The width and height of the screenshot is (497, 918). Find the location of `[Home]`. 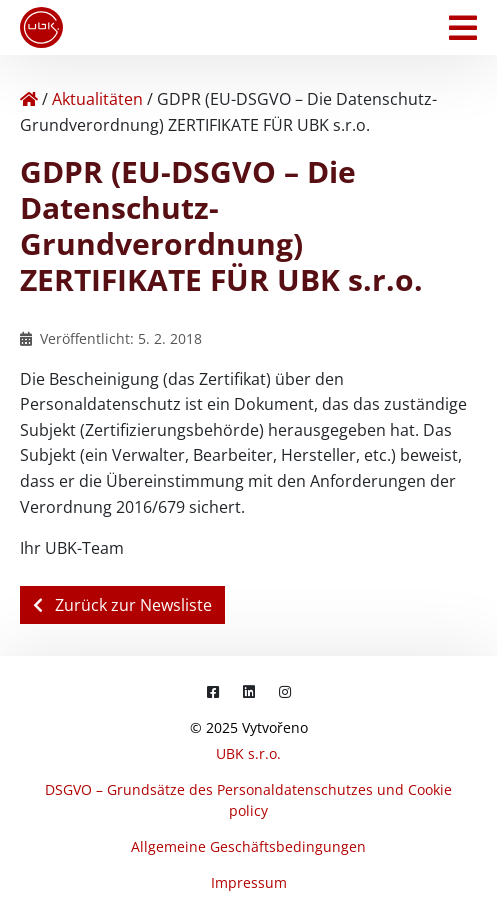

[Home] is located at coordinates (29, 99).